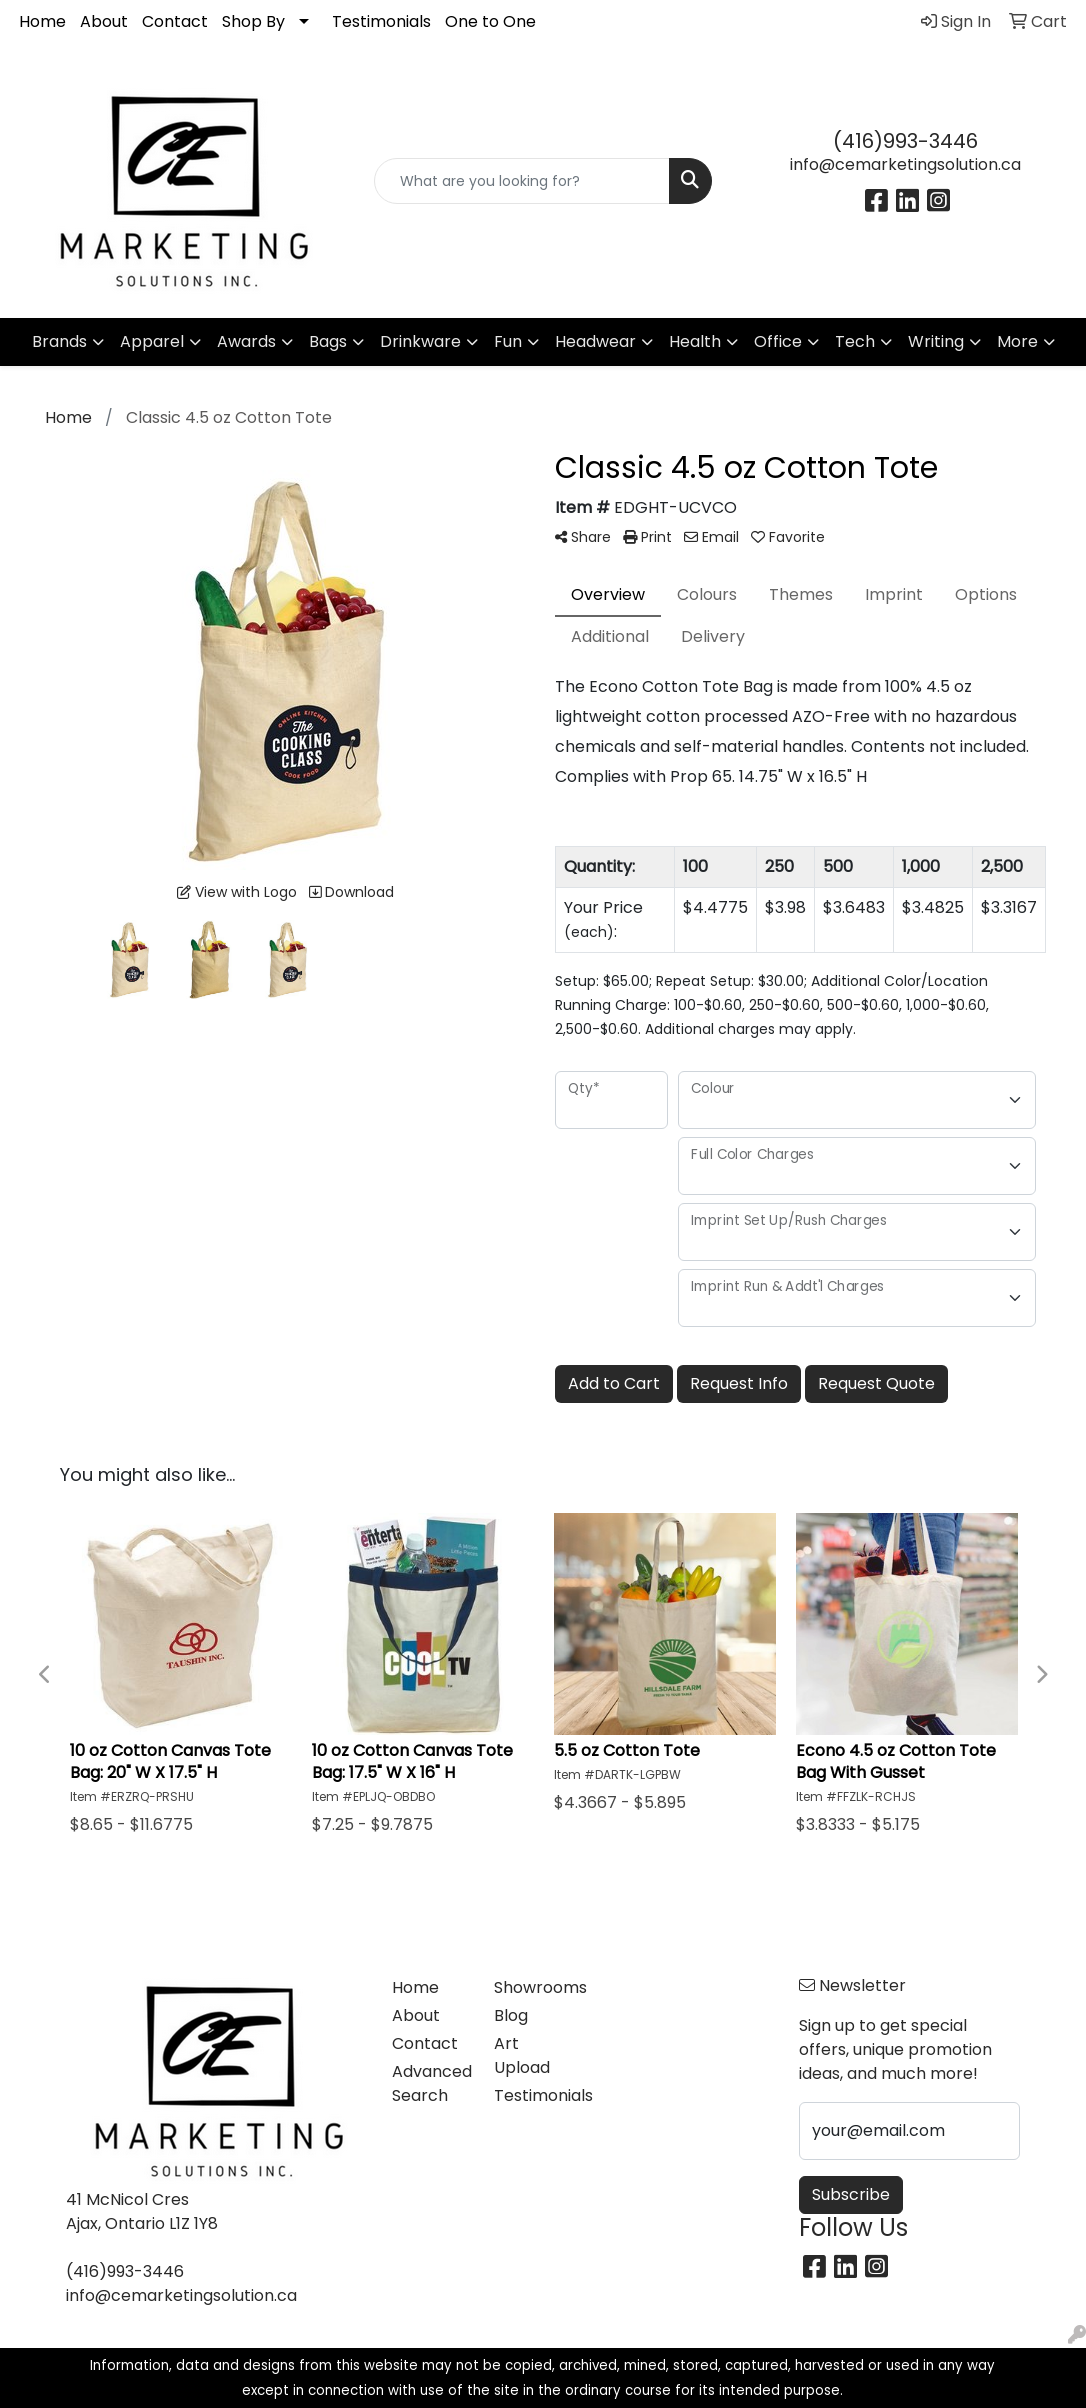 The height and width of the screenshot is (2408, 1086). Describe the element at coordinates (490, 21) in the screenshot. I see `One to One` at that location.